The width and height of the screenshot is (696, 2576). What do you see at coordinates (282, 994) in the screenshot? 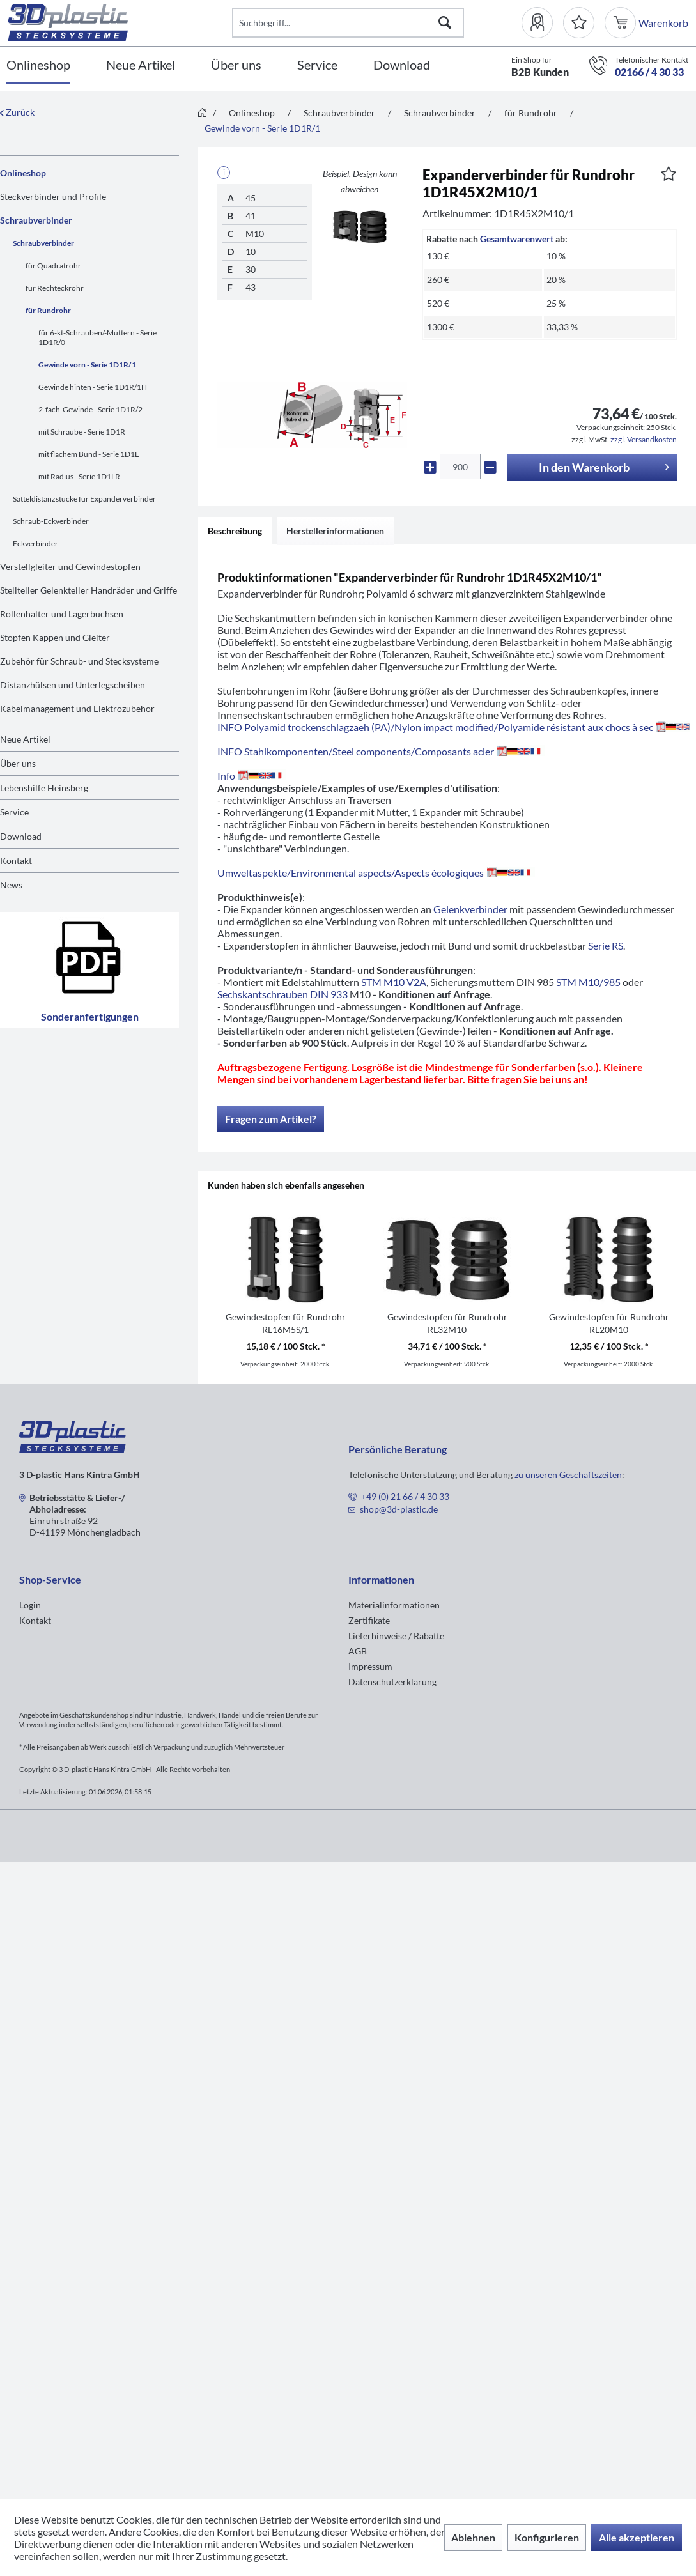
I see `Sechskantschrauben DIN 933` at bounding box center [282, 994].